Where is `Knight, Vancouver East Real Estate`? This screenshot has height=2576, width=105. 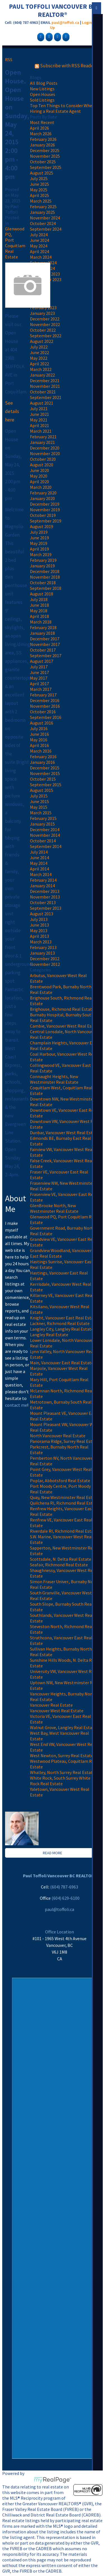
Knight, Vancouver East Real Estate is located at coordinates (64, 1318).